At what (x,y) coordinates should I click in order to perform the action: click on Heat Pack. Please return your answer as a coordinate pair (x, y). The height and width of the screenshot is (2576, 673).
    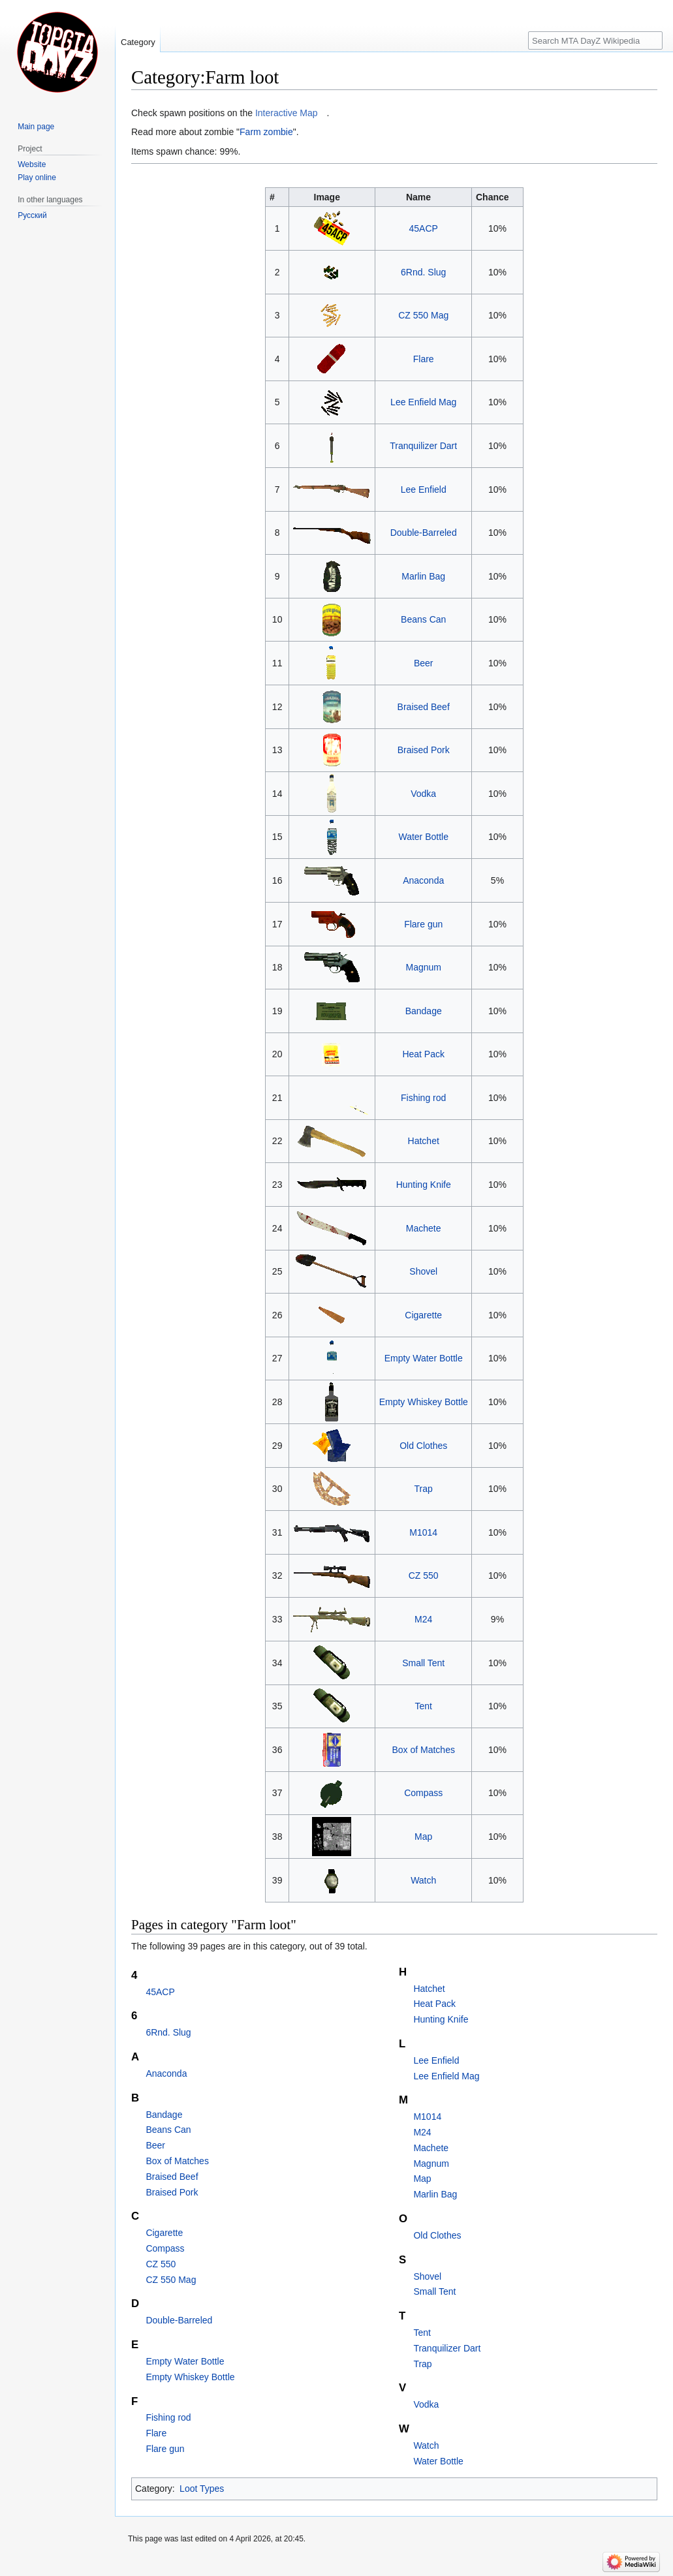
    Looking at the image, I should click on (423, 1054).